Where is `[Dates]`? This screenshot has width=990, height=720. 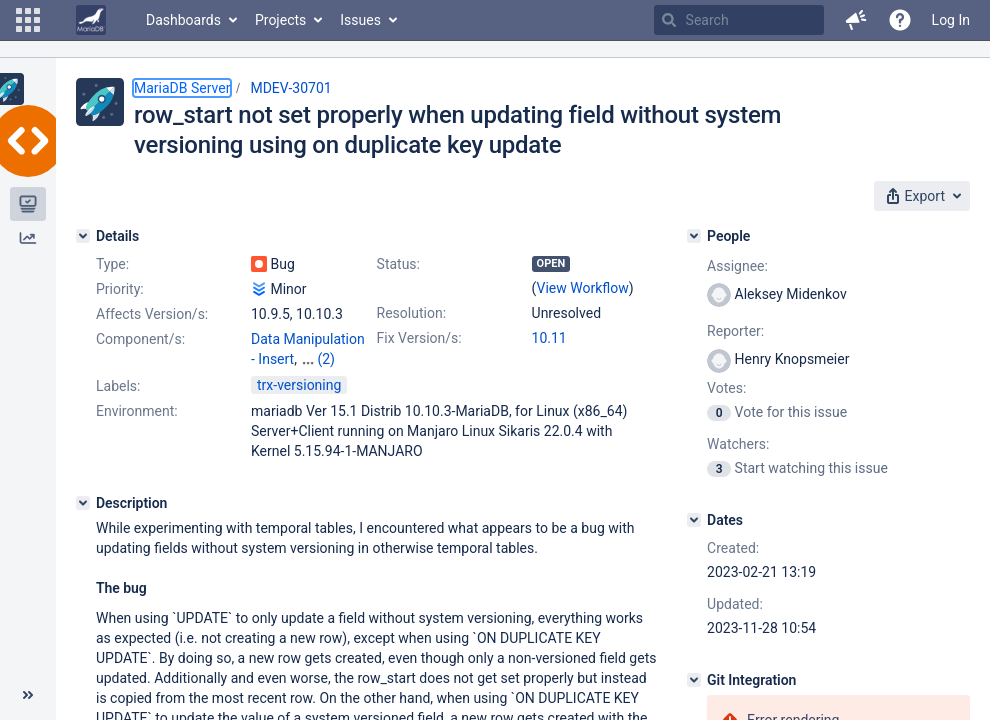 [Dates] is located at coordinates (694, 520).